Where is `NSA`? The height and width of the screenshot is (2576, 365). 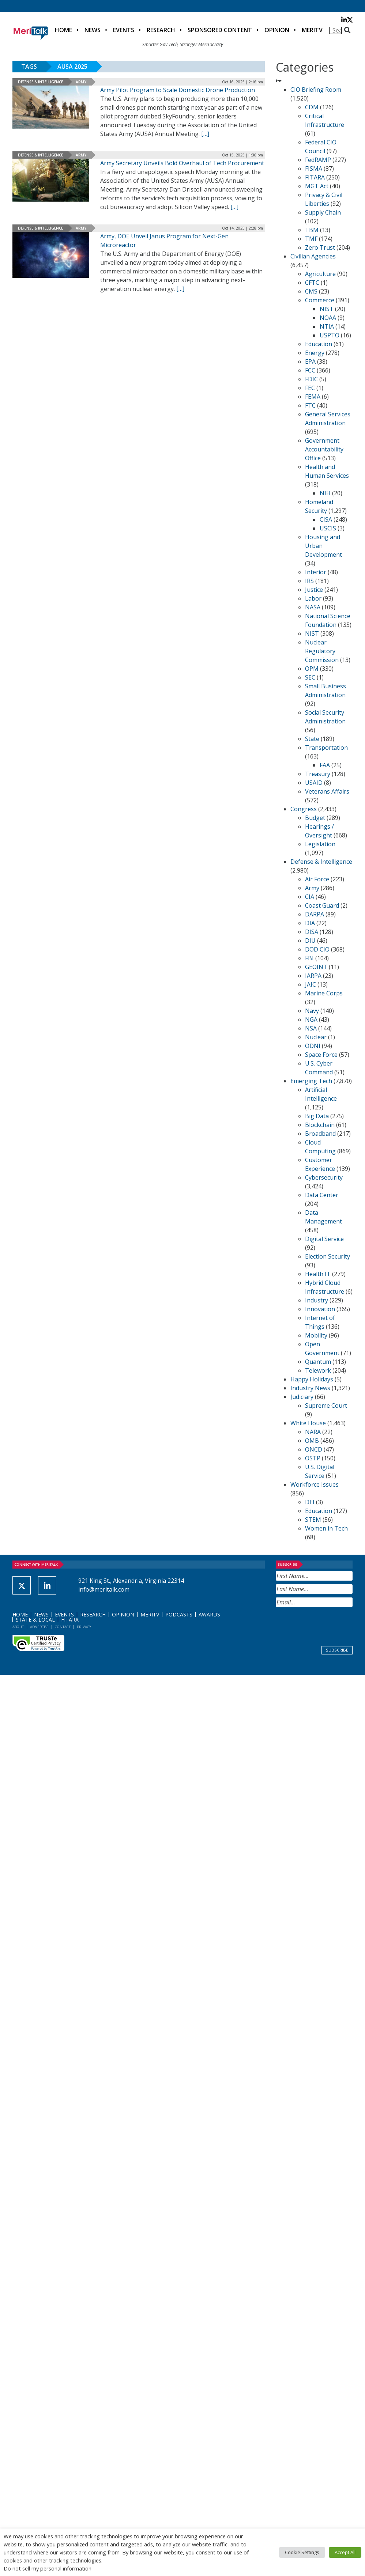
NSA is located at coordinates (311, 1028).